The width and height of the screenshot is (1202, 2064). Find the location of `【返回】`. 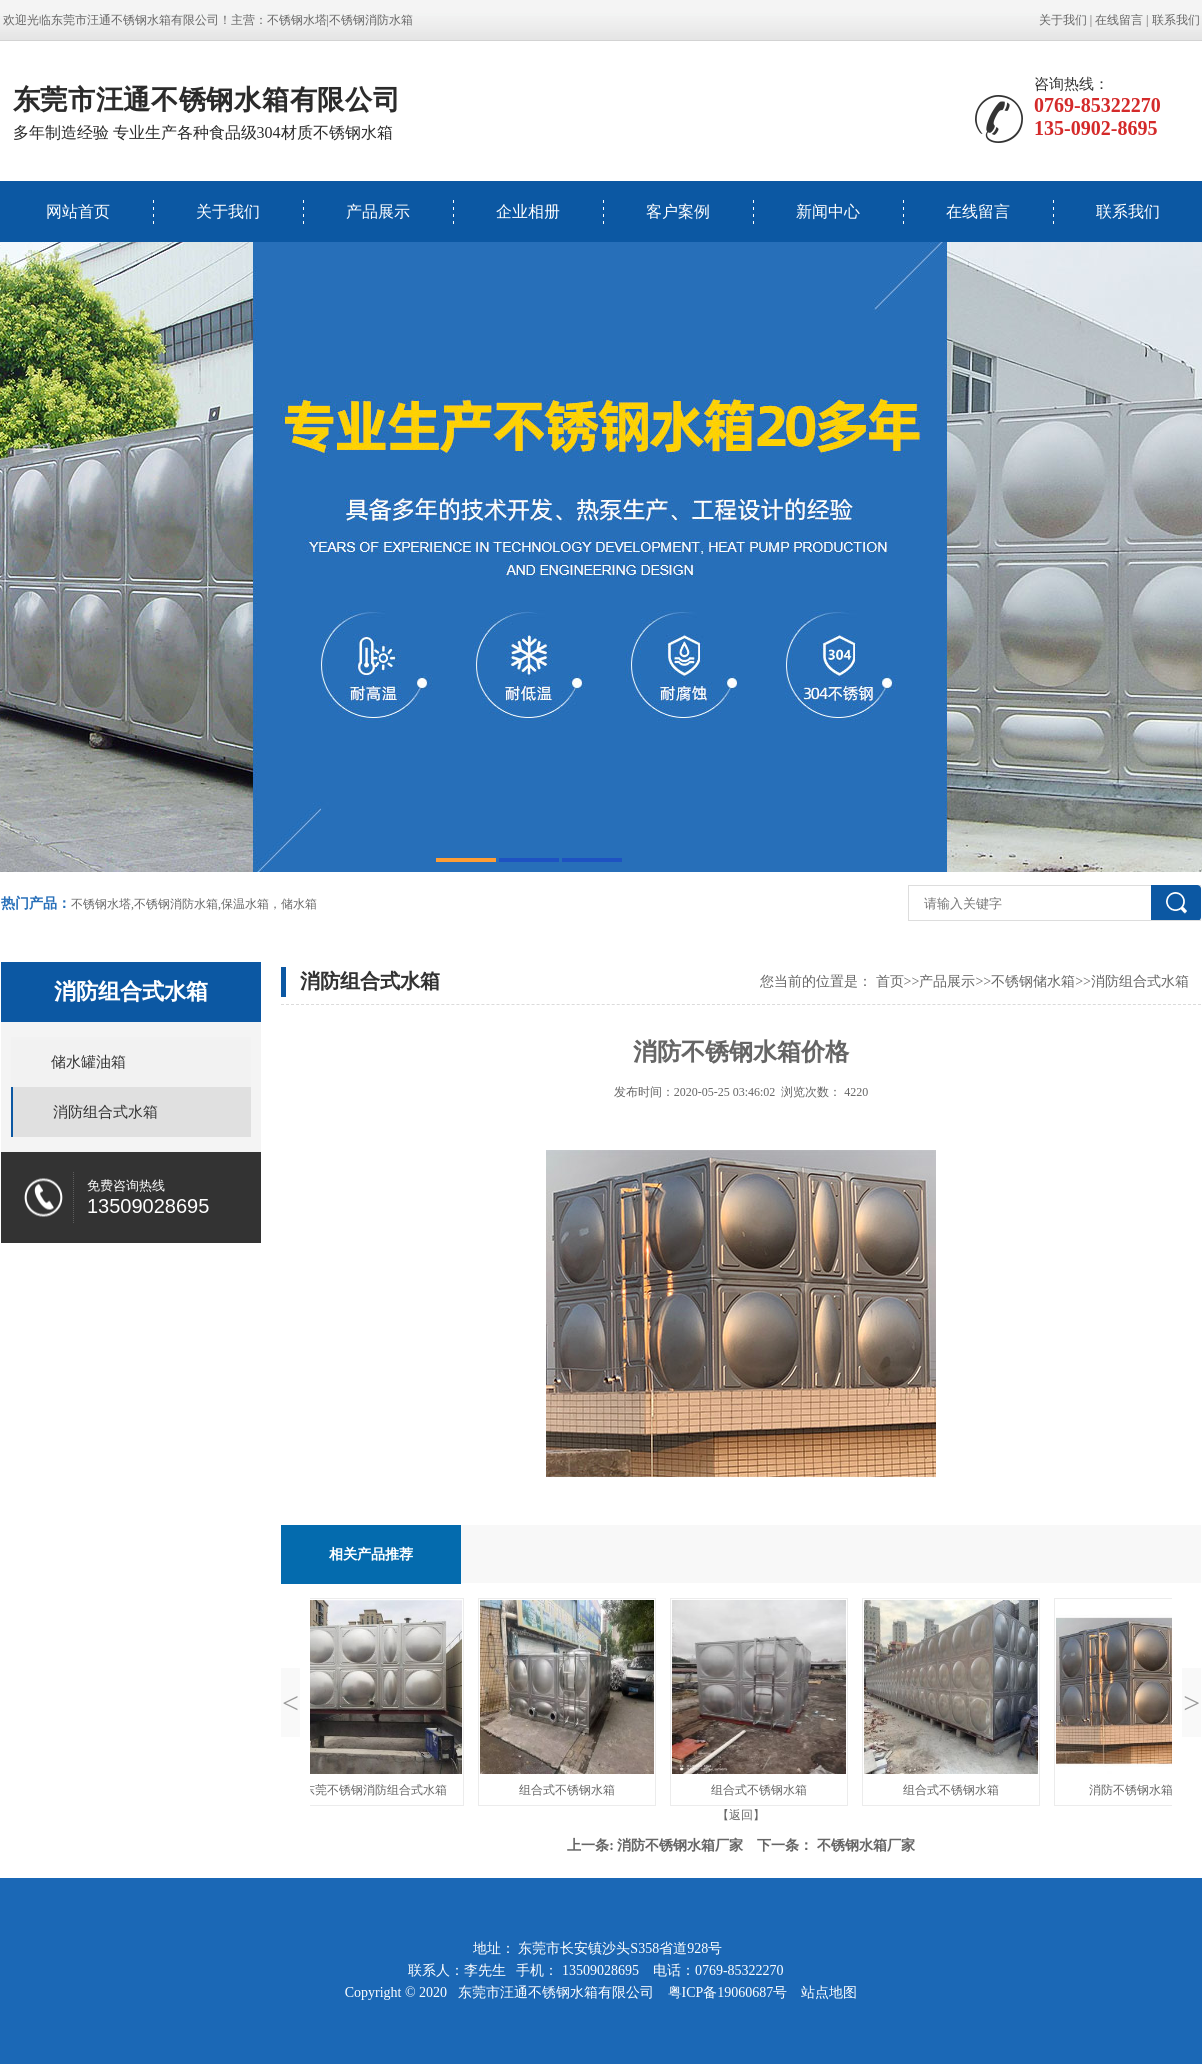

【返回】 is located at coordinates (741, 1815).